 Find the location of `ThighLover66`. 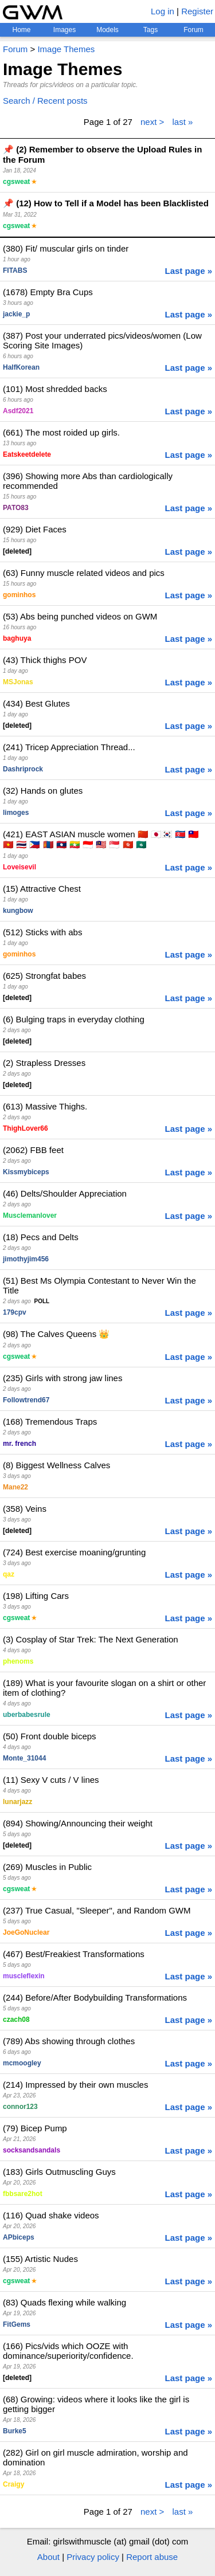

ThighLover66 is located at coordinates (25, 1128).